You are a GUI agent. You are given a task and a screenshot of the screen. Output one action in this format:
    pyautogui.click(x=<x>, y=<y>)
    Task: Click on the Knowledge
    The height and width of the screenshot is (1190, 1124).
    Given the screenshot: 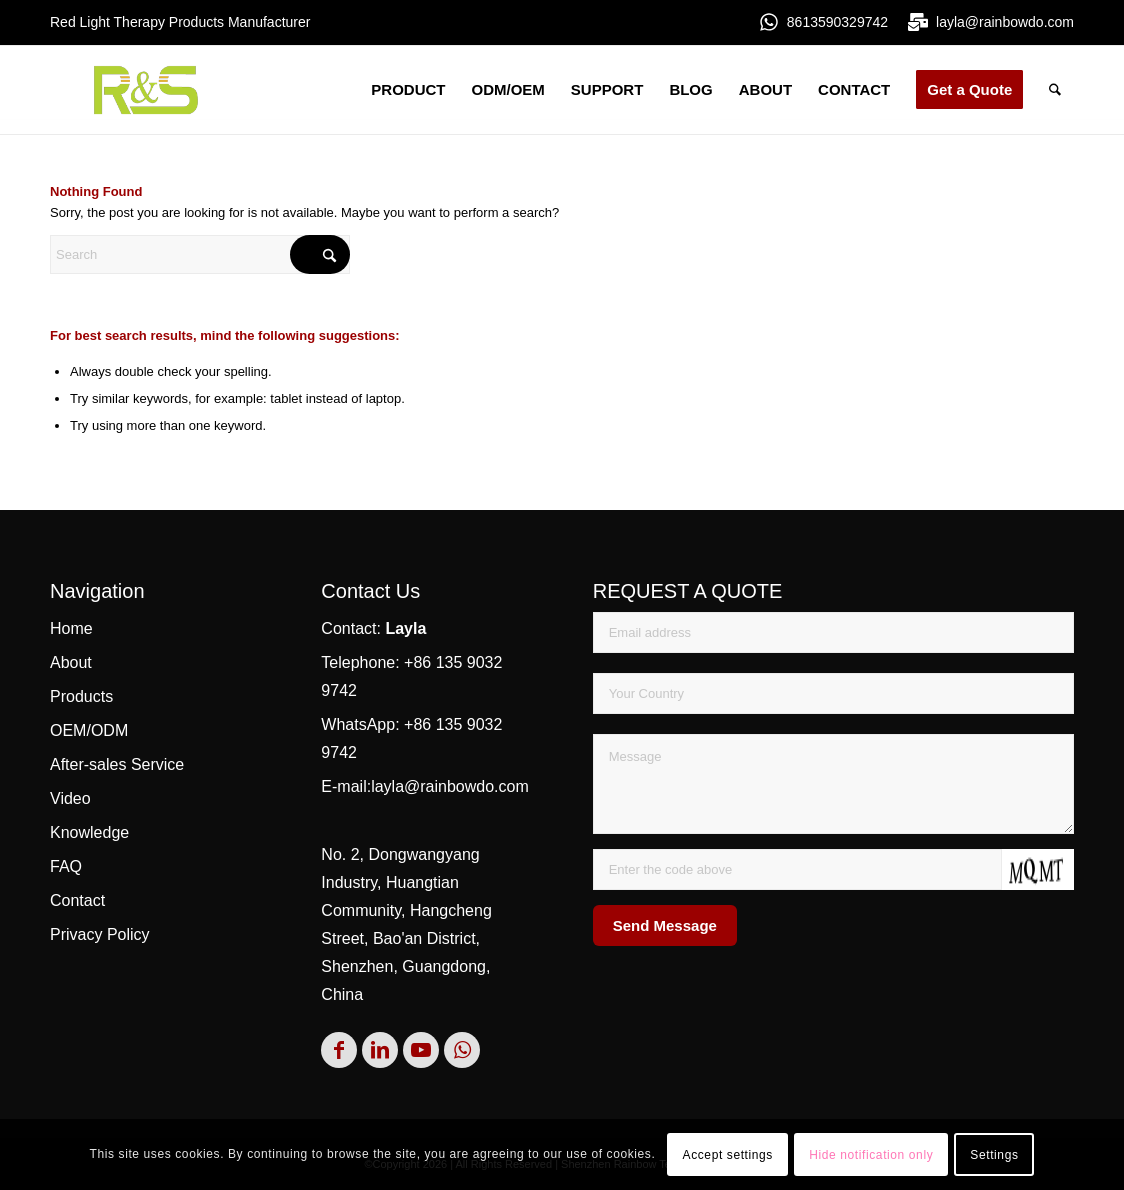 What is the action you would take?
    pyautogui.click(x=89, y=832)
    